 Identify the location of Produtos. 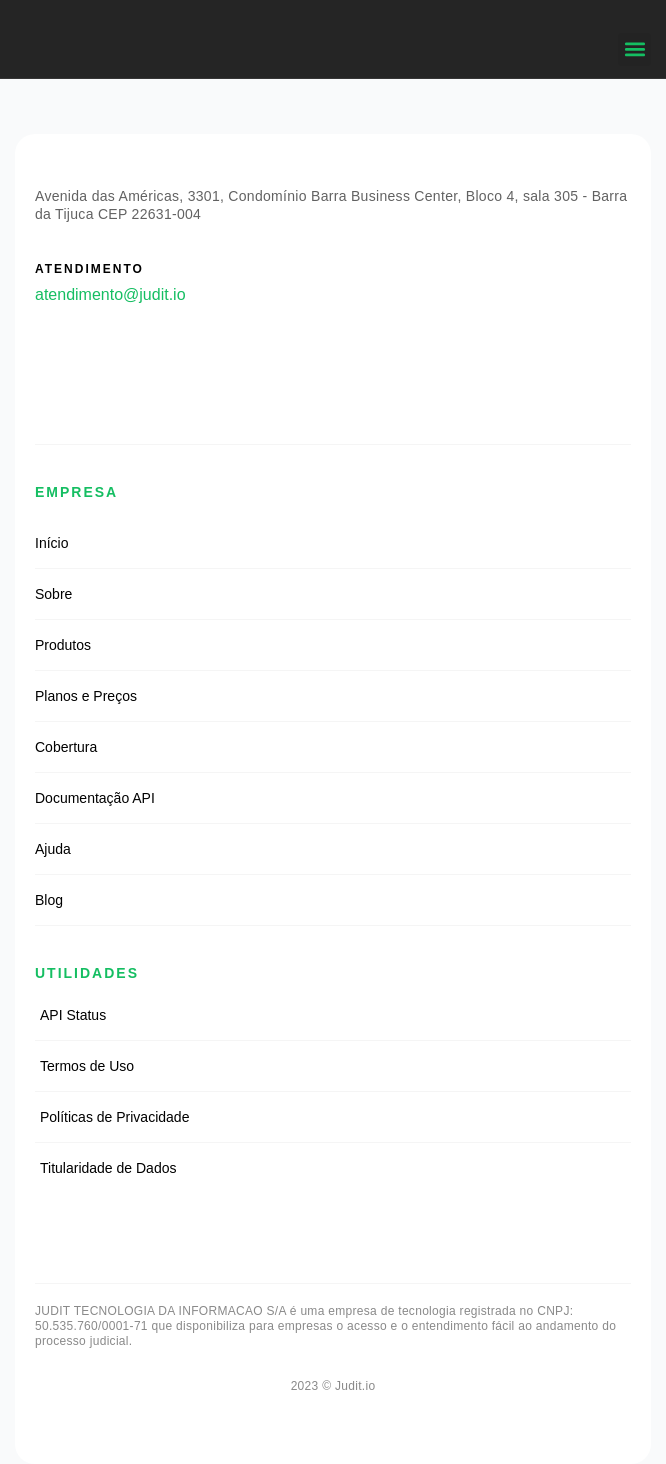
(63, 645).